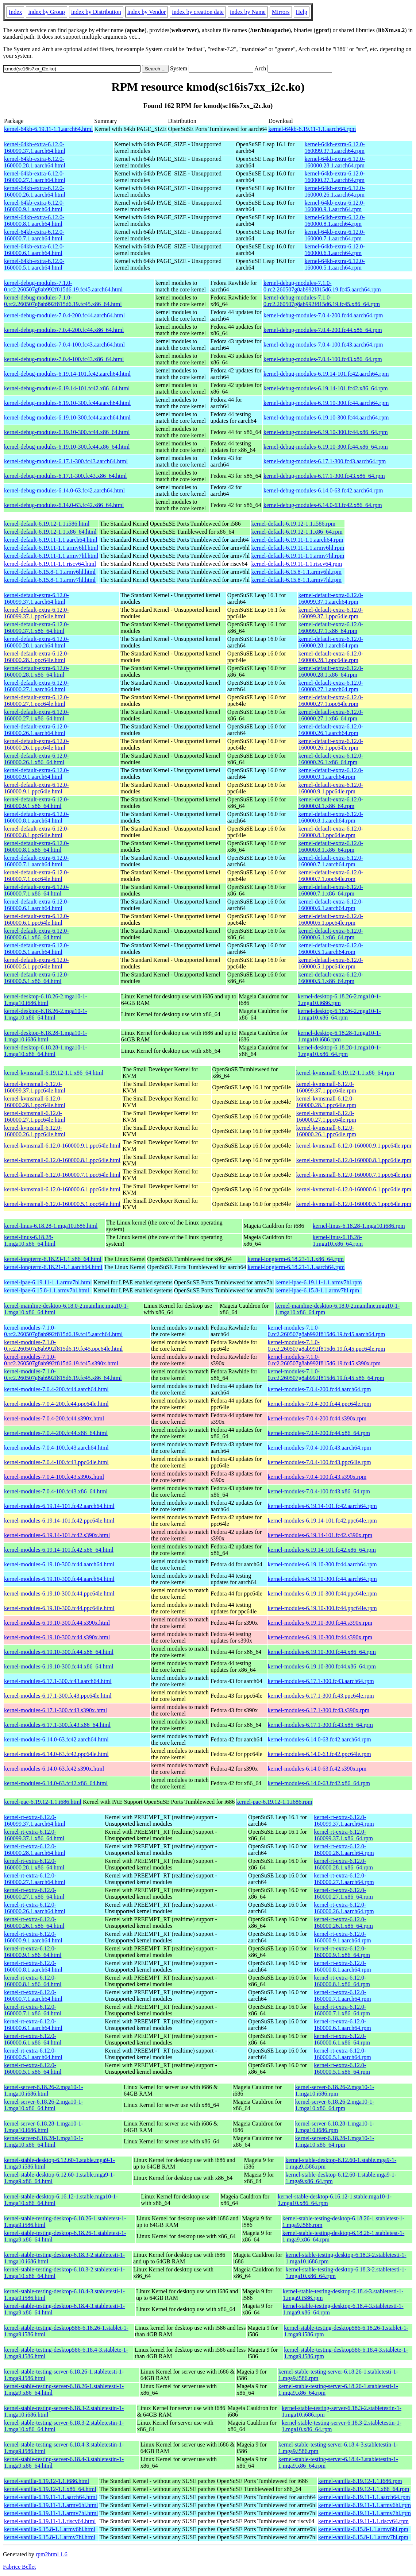 This screenshot has width=416, height=2576. What do you see at coordinates (36, 831) in the screenshot?
I see `kernel-default-extra-6.12.0-160000.8.1.ppc64le.html` at bounding box center [36, 831].